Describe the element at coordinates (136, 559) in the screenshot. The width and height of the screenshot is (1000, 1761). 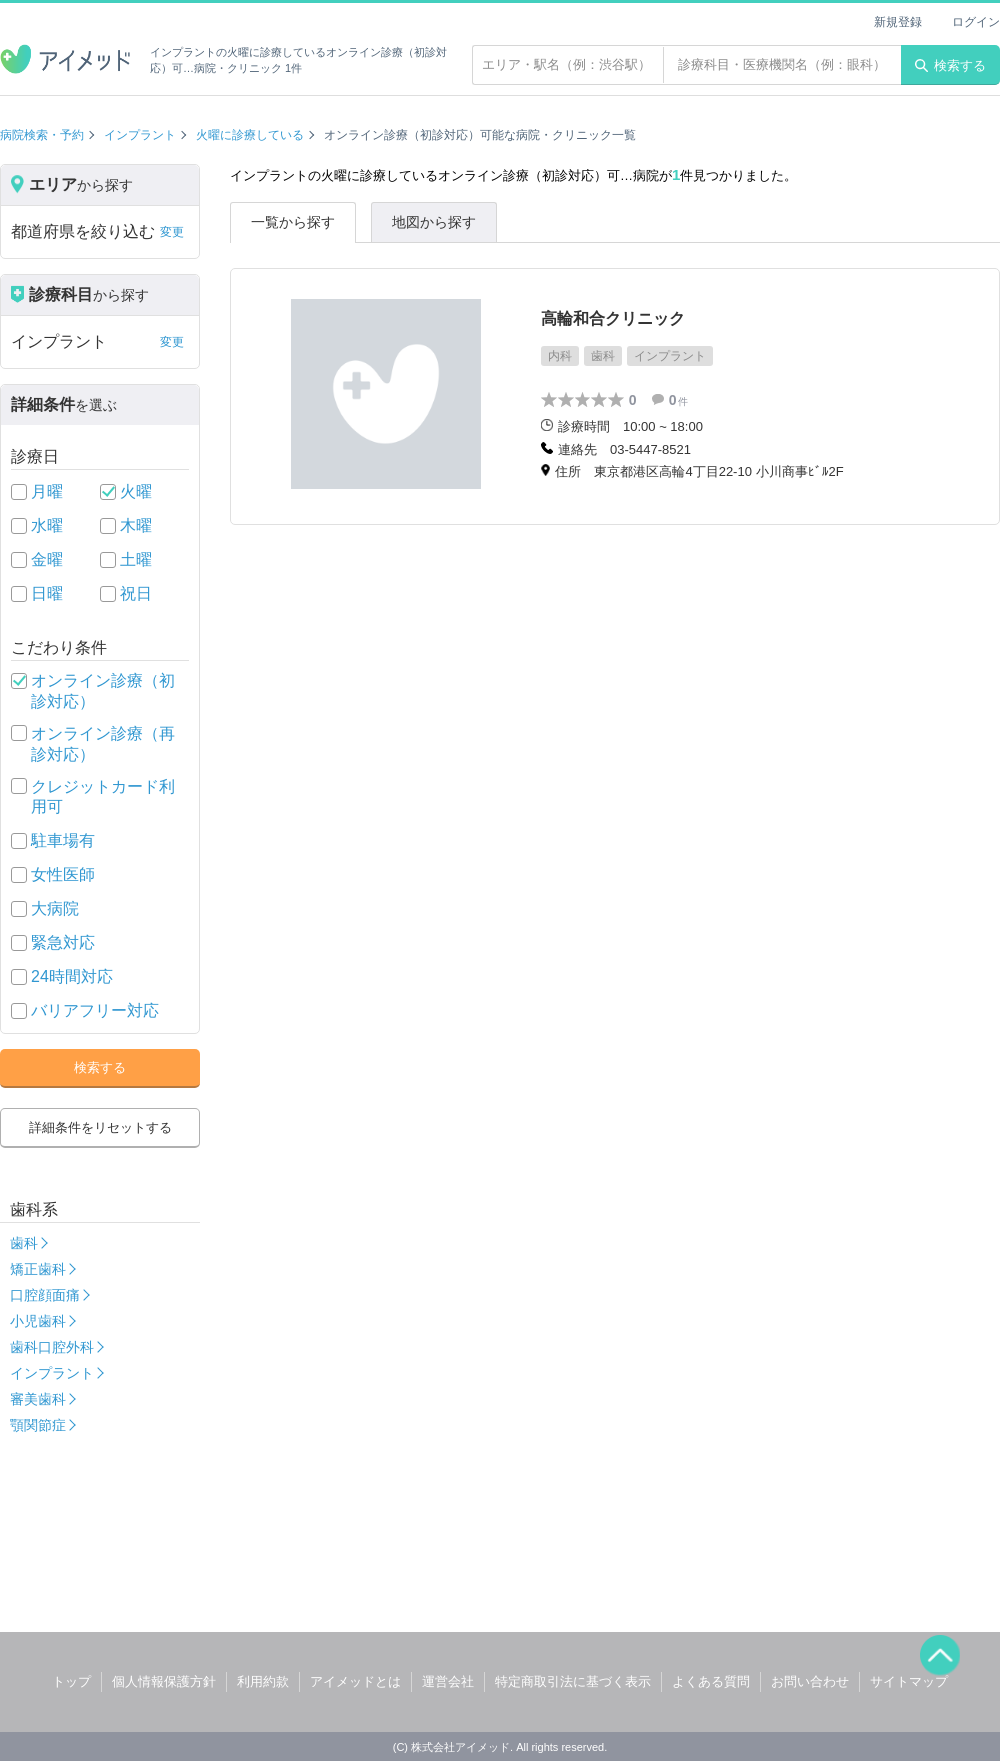
I see `土曜` at that location.